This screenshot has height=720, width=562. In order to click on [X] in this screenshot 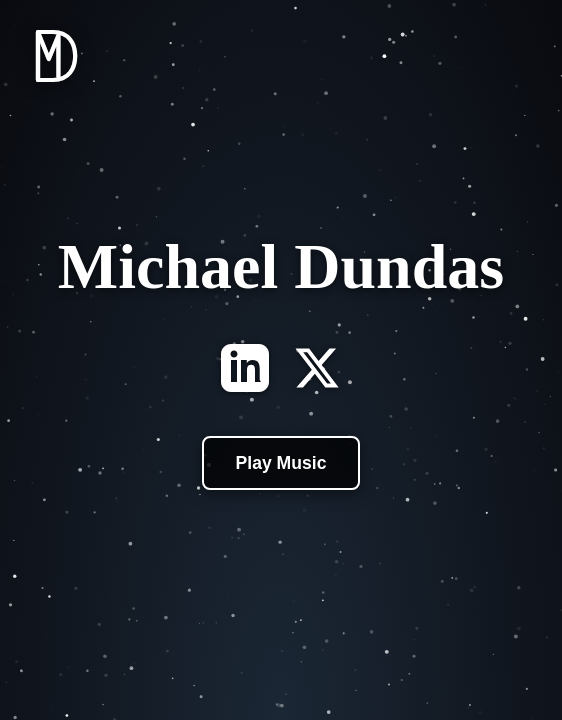, I will do `click(317, 370)`.